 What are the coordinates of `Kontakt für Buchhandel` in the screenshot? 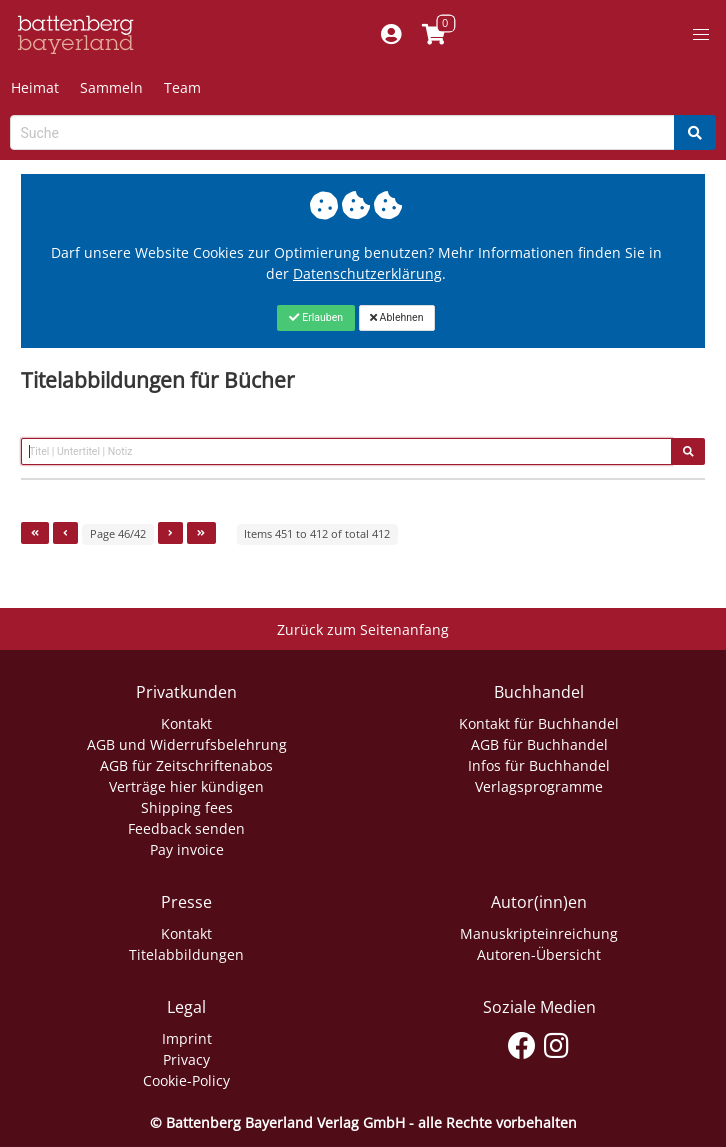 It's located at (539, 723).